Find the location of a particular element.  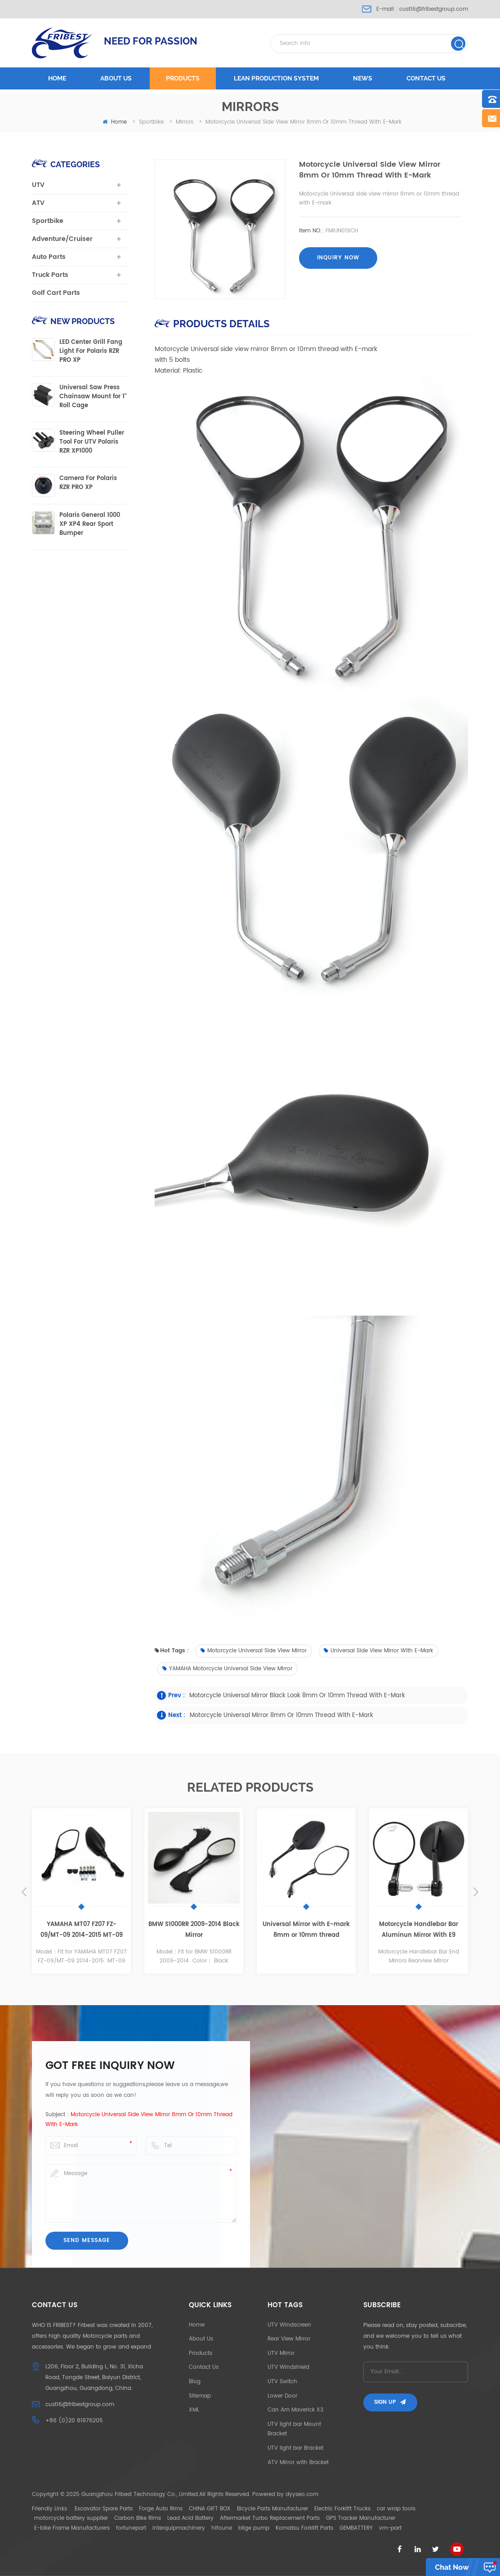

Motorcycle Universal mirror black look 8mm or 10mm thread with E-mark is located at coordinates (297, 1695).